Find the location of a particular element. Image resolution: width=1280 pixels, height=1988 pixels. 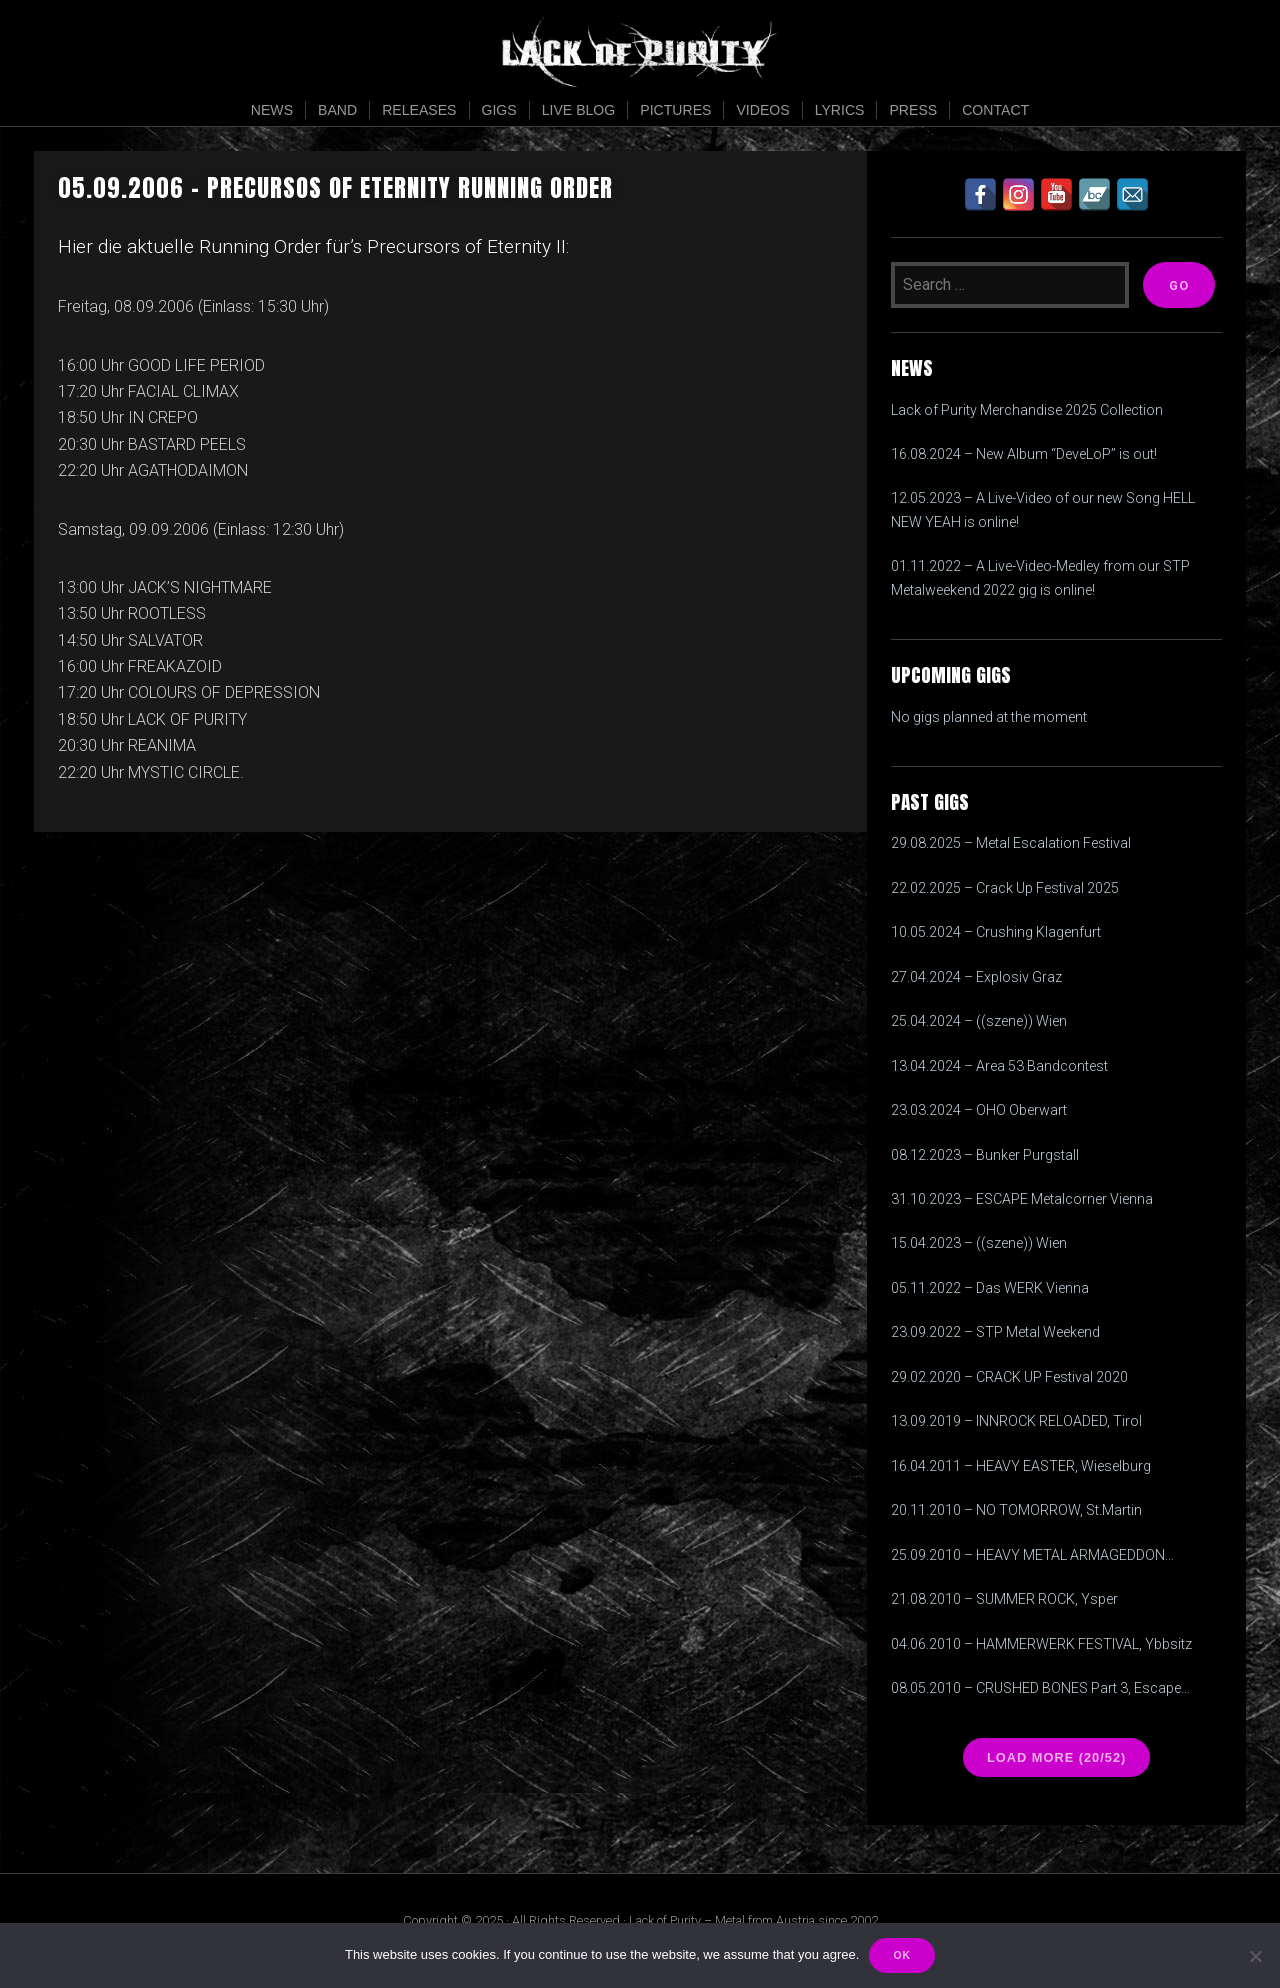

10.05.2024 – Crushing Klagenfurt is located at coordinates (996, 932).